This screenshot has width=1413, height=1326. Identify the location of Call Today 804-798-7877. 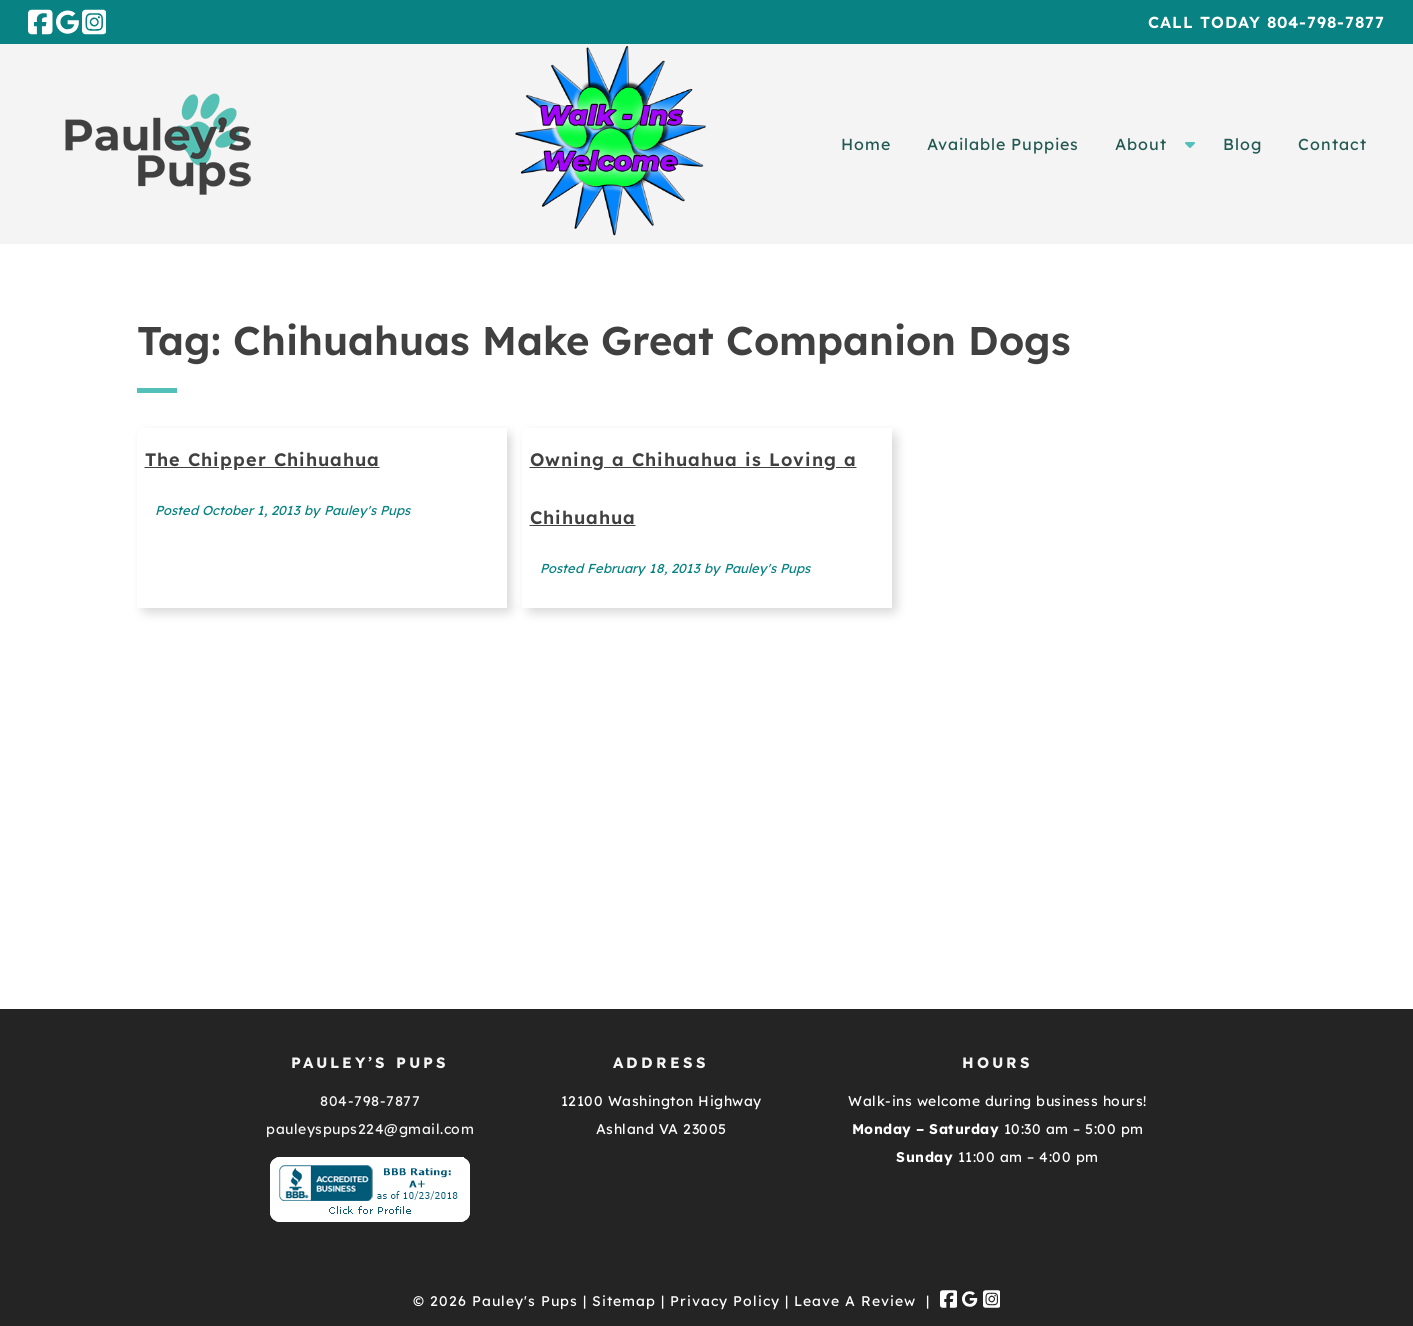
(1266, 22).